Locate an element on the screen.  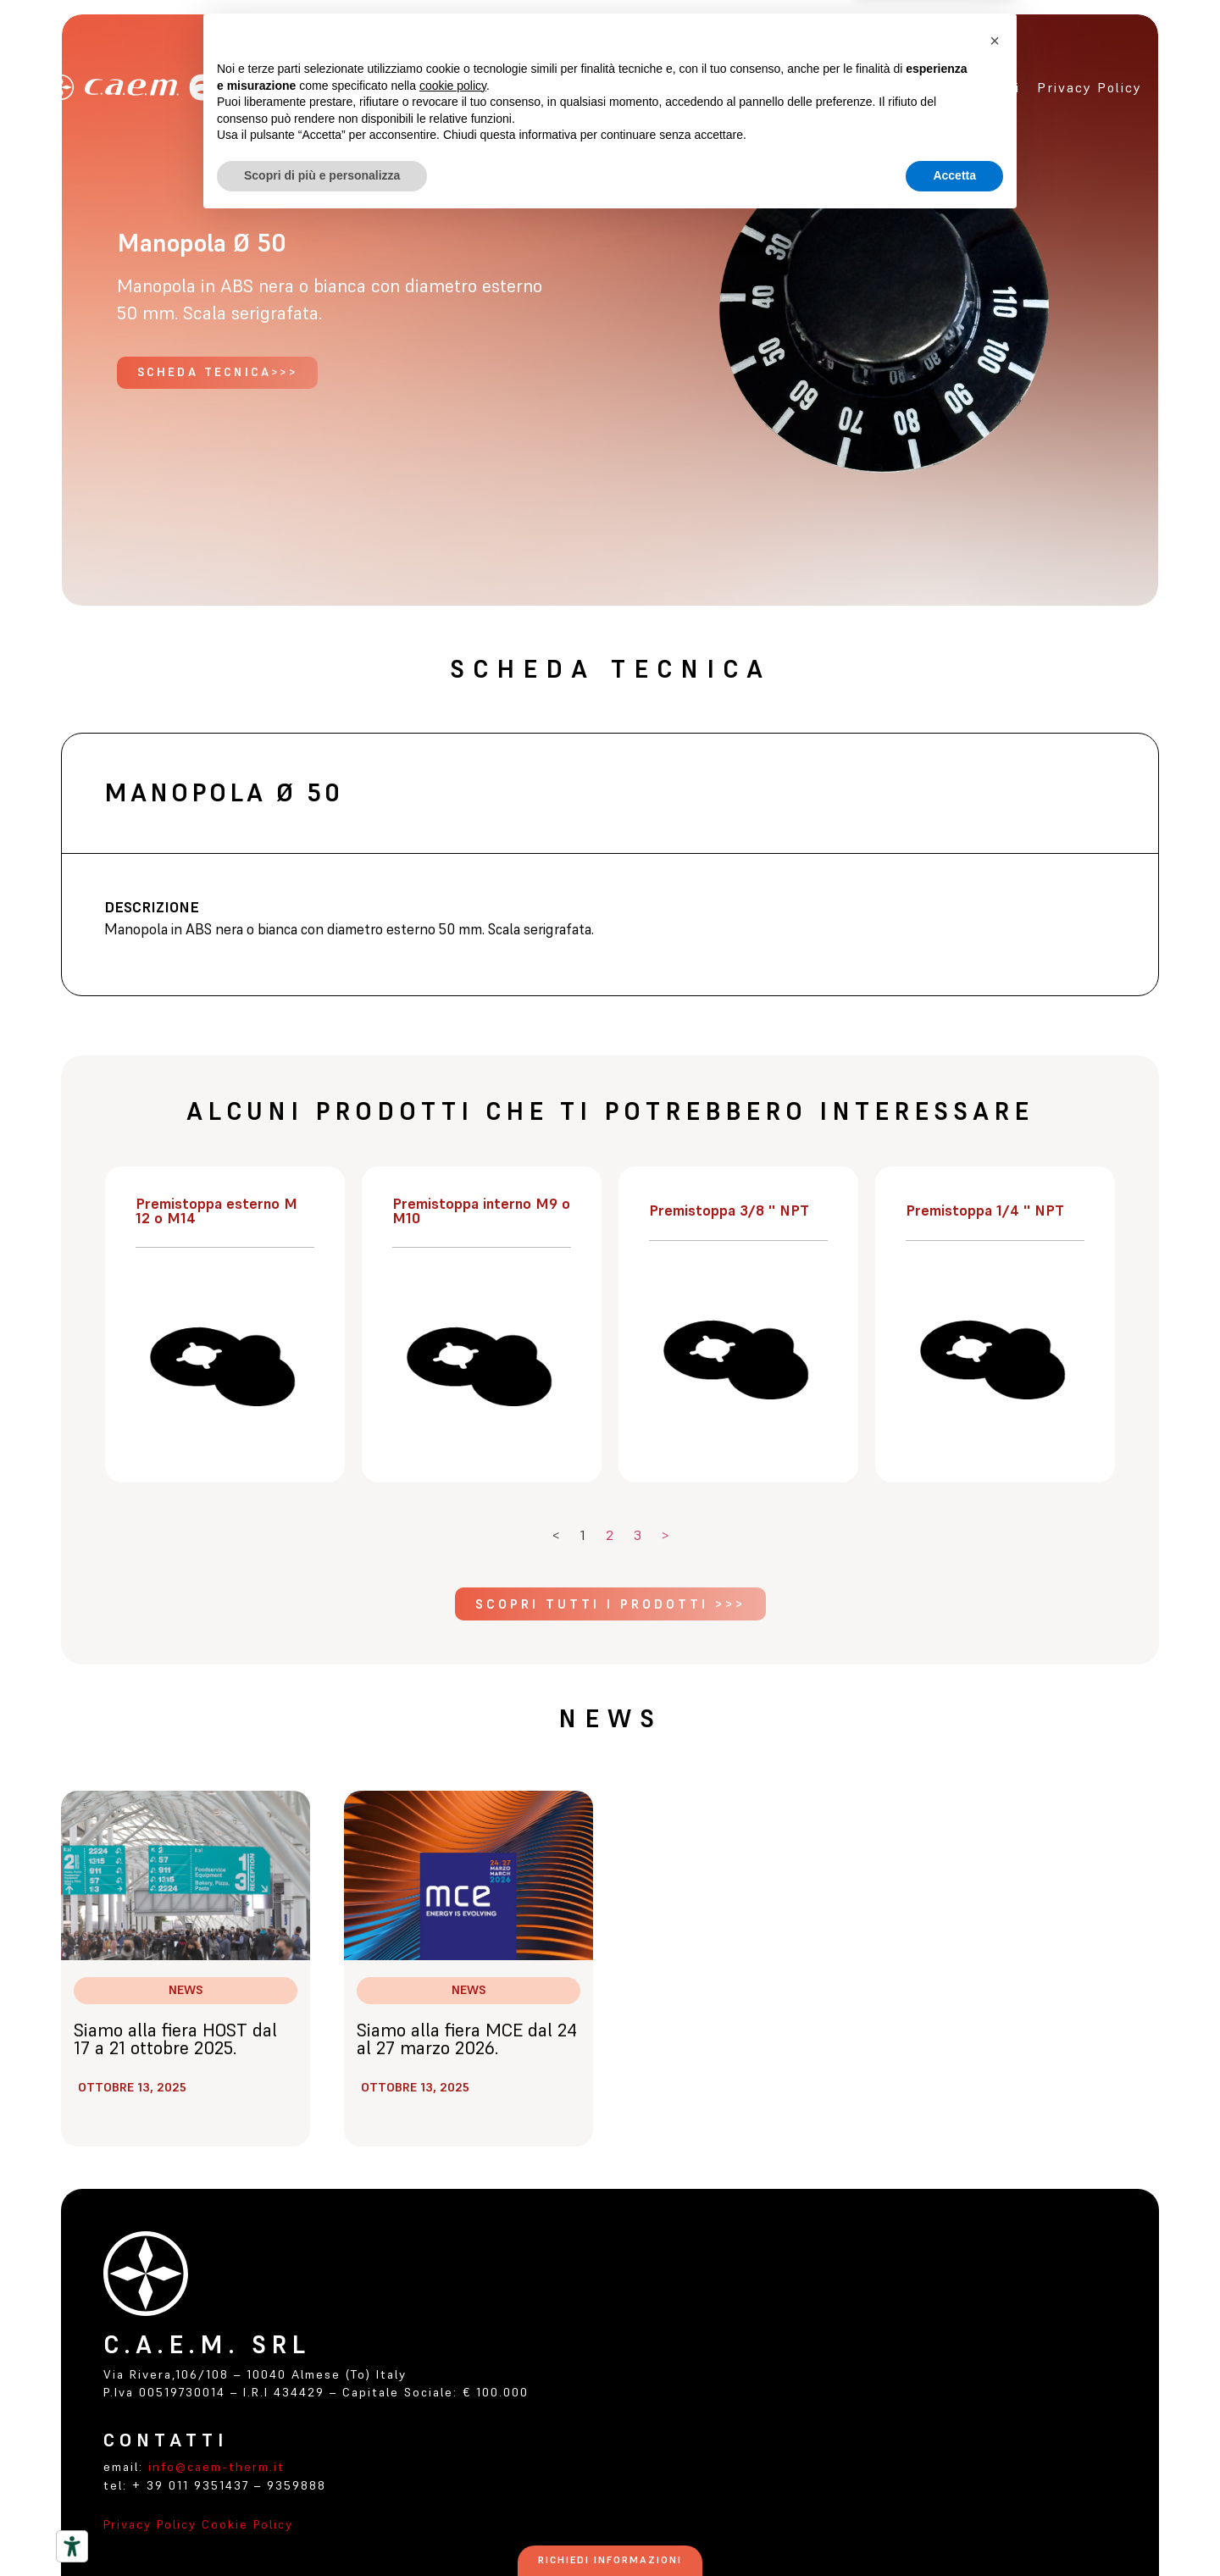
Scopri di più e personalizza [button] is located at coordinates (322, 2529).